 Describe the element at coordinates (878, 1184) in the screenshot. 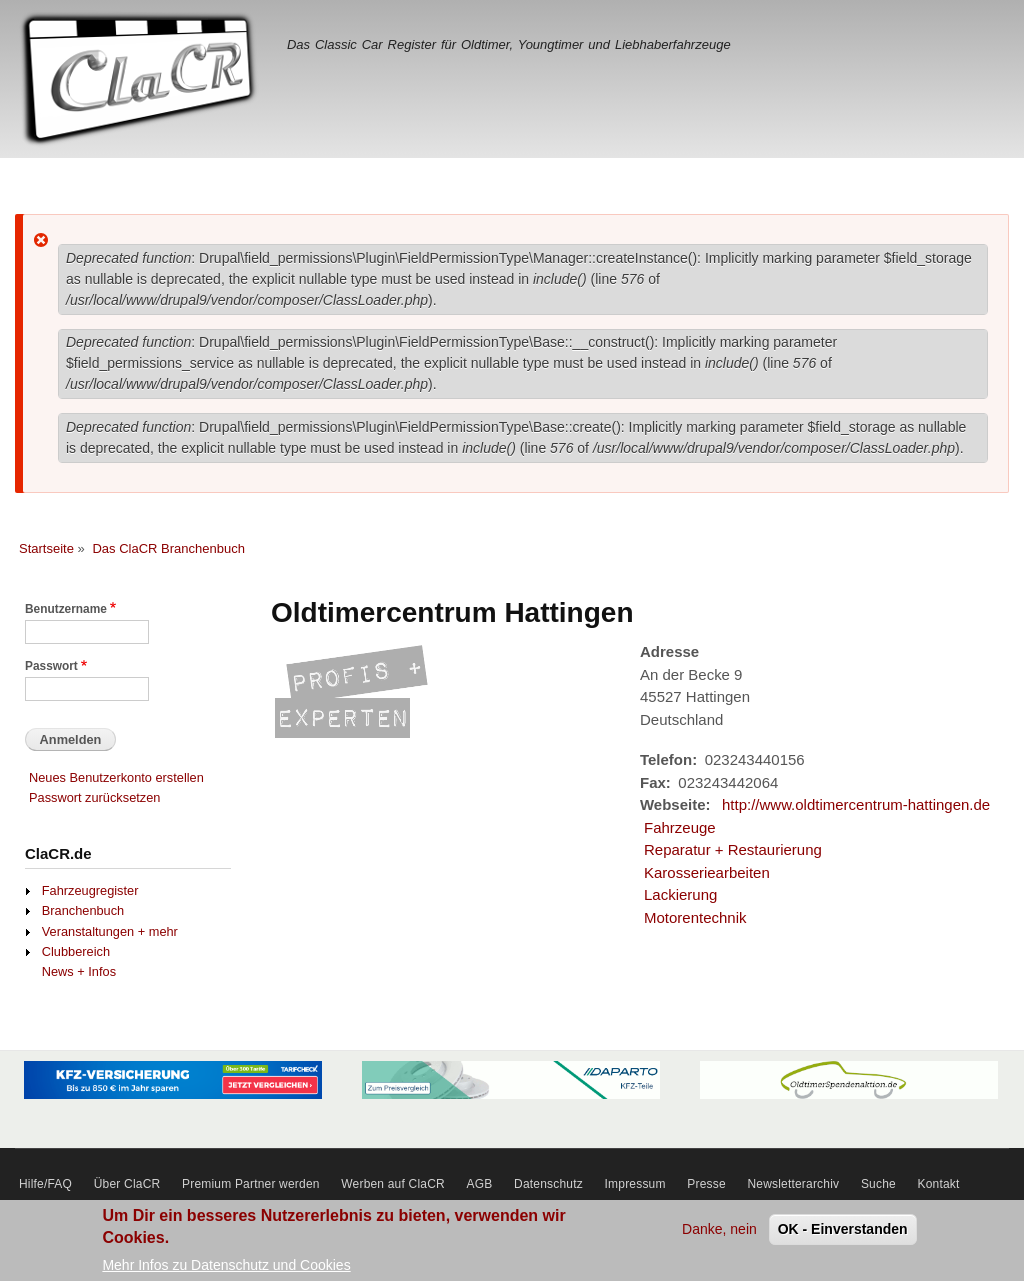

I see `Suche` at that location.